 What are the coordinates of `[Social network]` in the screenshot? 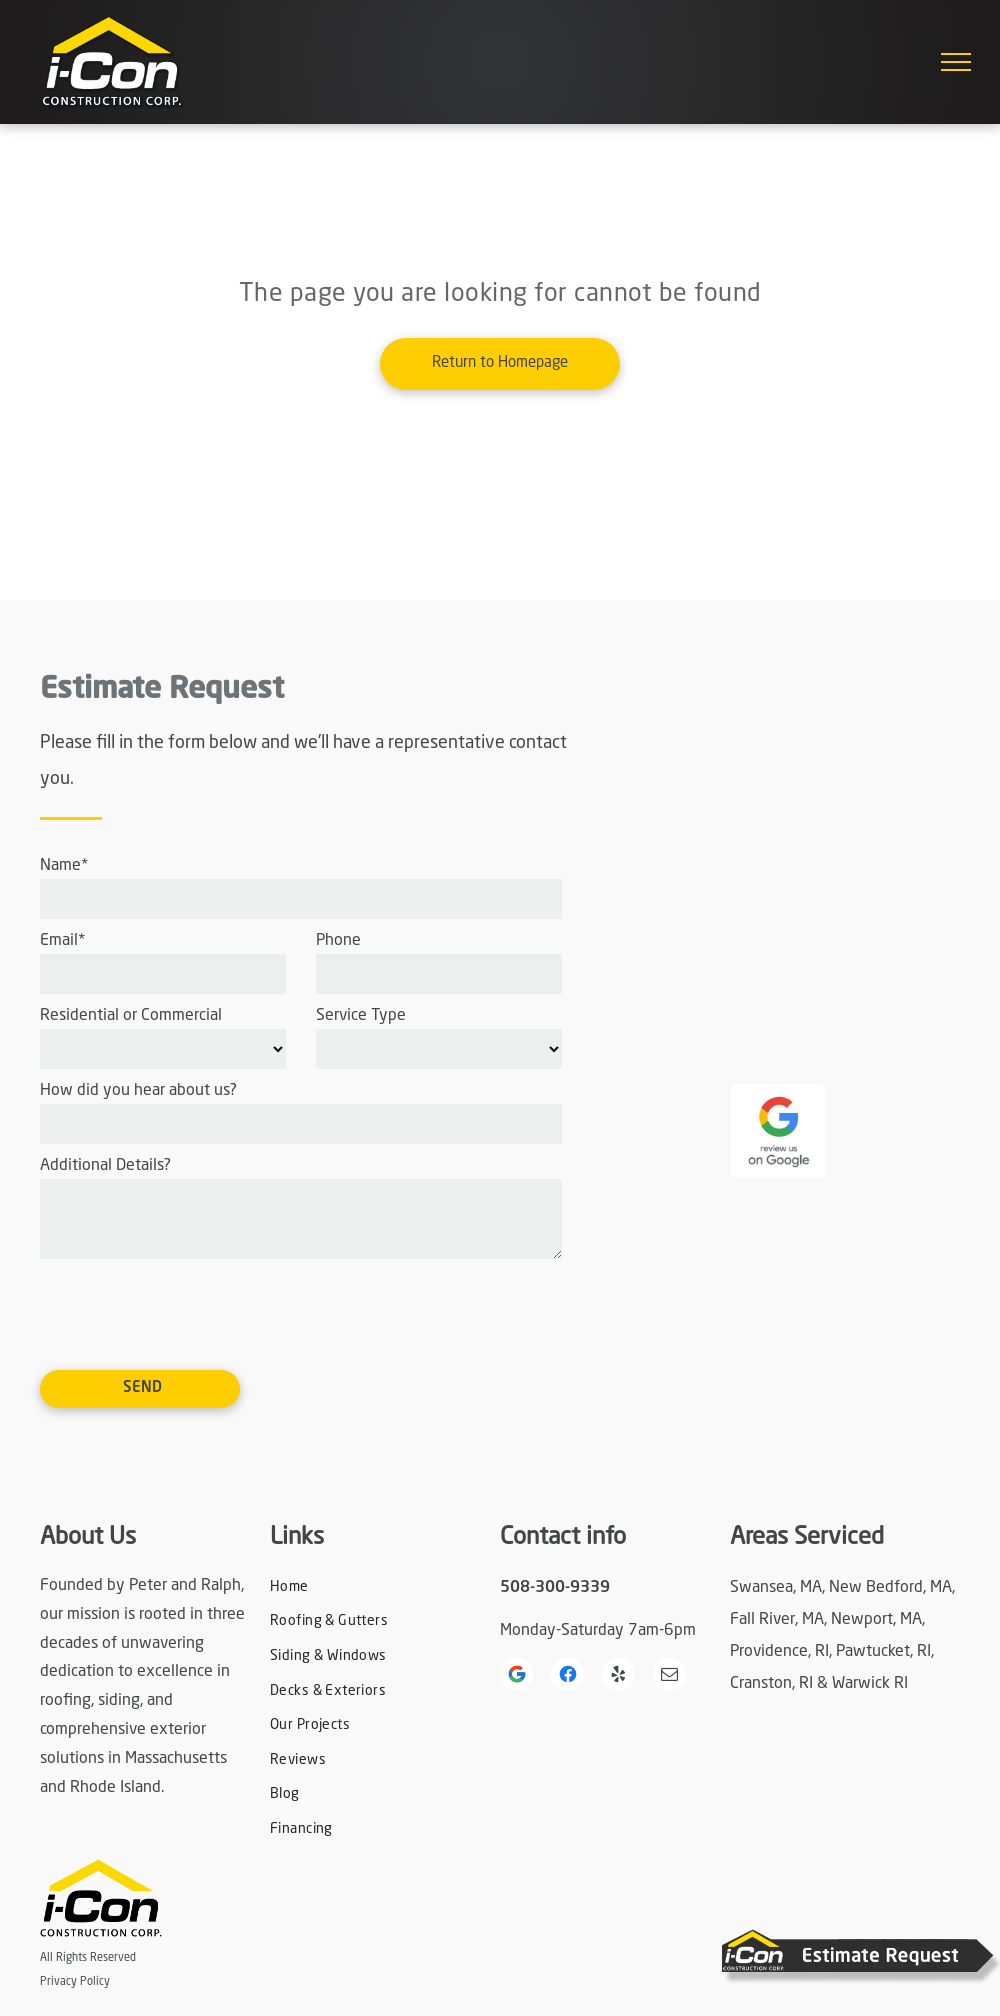 It's located at (567, 1677).